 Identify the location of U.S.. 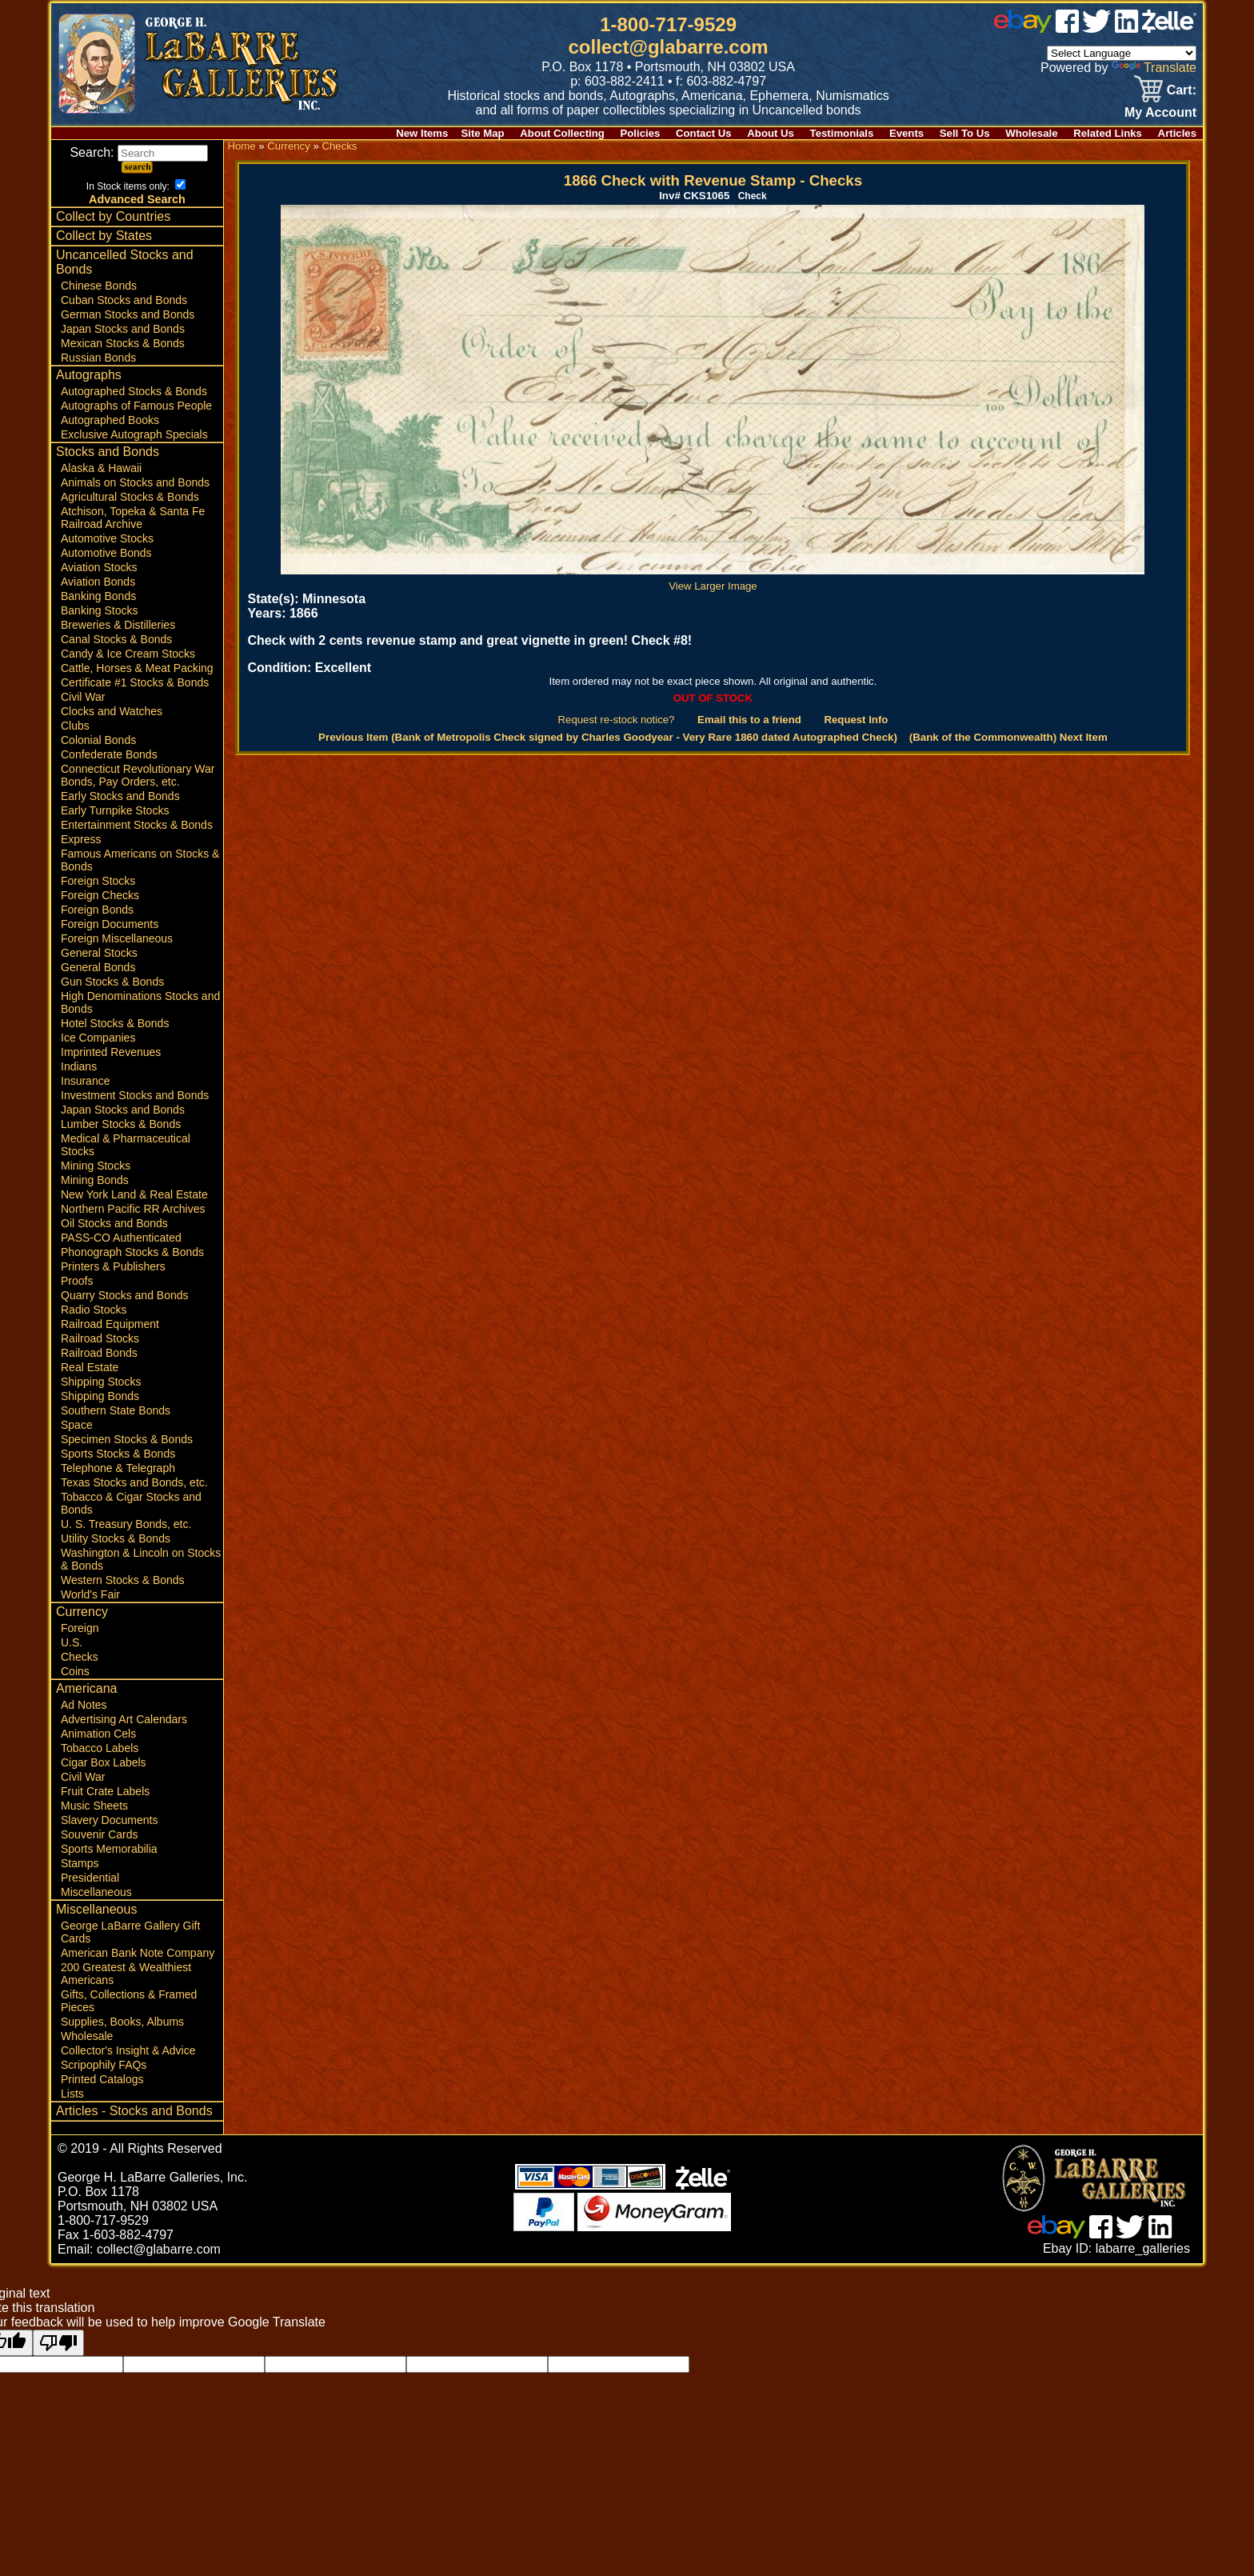
(71, 1642).